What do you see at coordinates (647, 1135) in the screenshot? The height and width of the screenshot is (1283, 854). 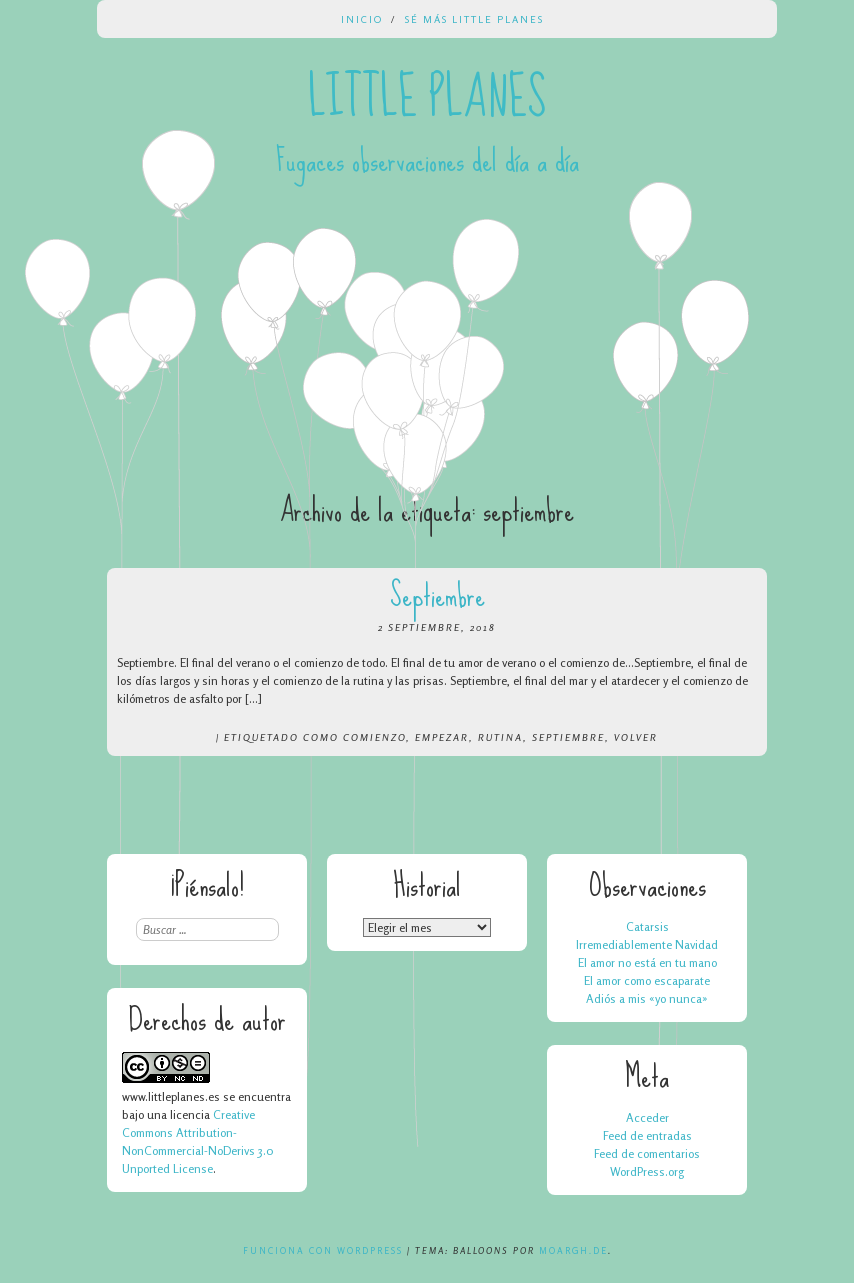 I see `Feed de entradas` at bounding box center [647, 1135].